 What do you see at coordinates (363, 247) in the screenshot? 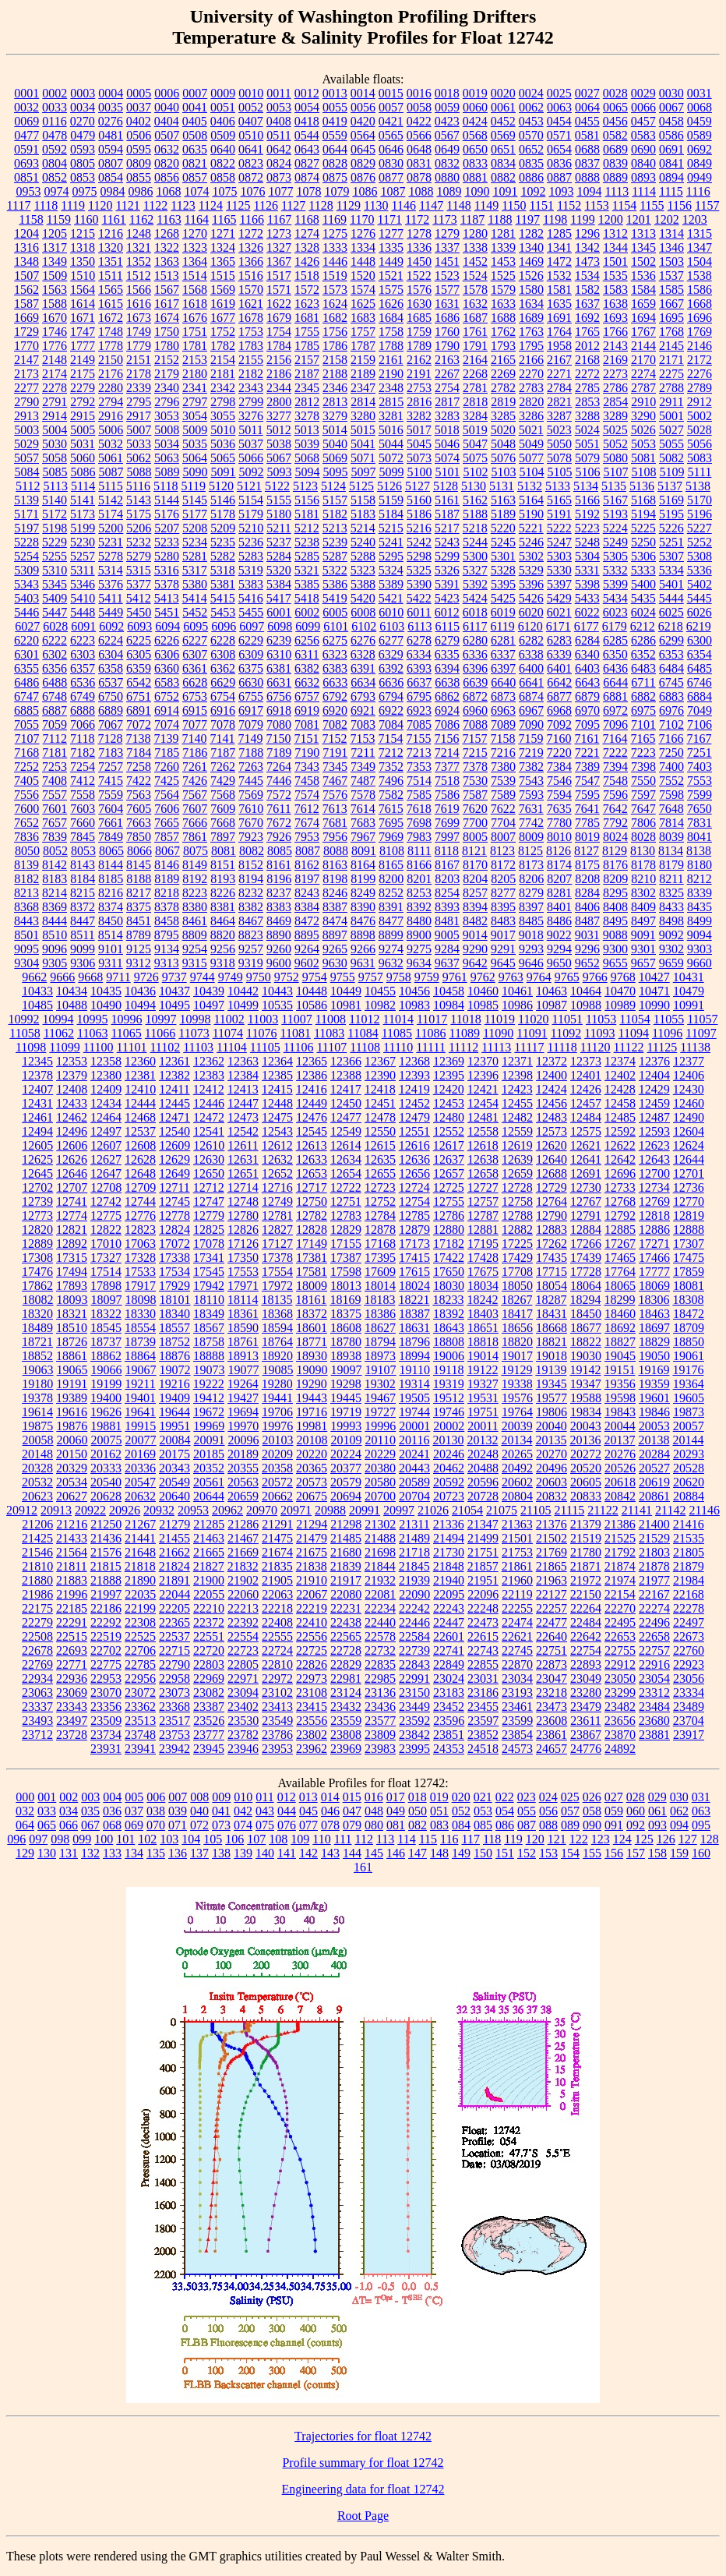
I see `1334` at bounding box center [363, 247].